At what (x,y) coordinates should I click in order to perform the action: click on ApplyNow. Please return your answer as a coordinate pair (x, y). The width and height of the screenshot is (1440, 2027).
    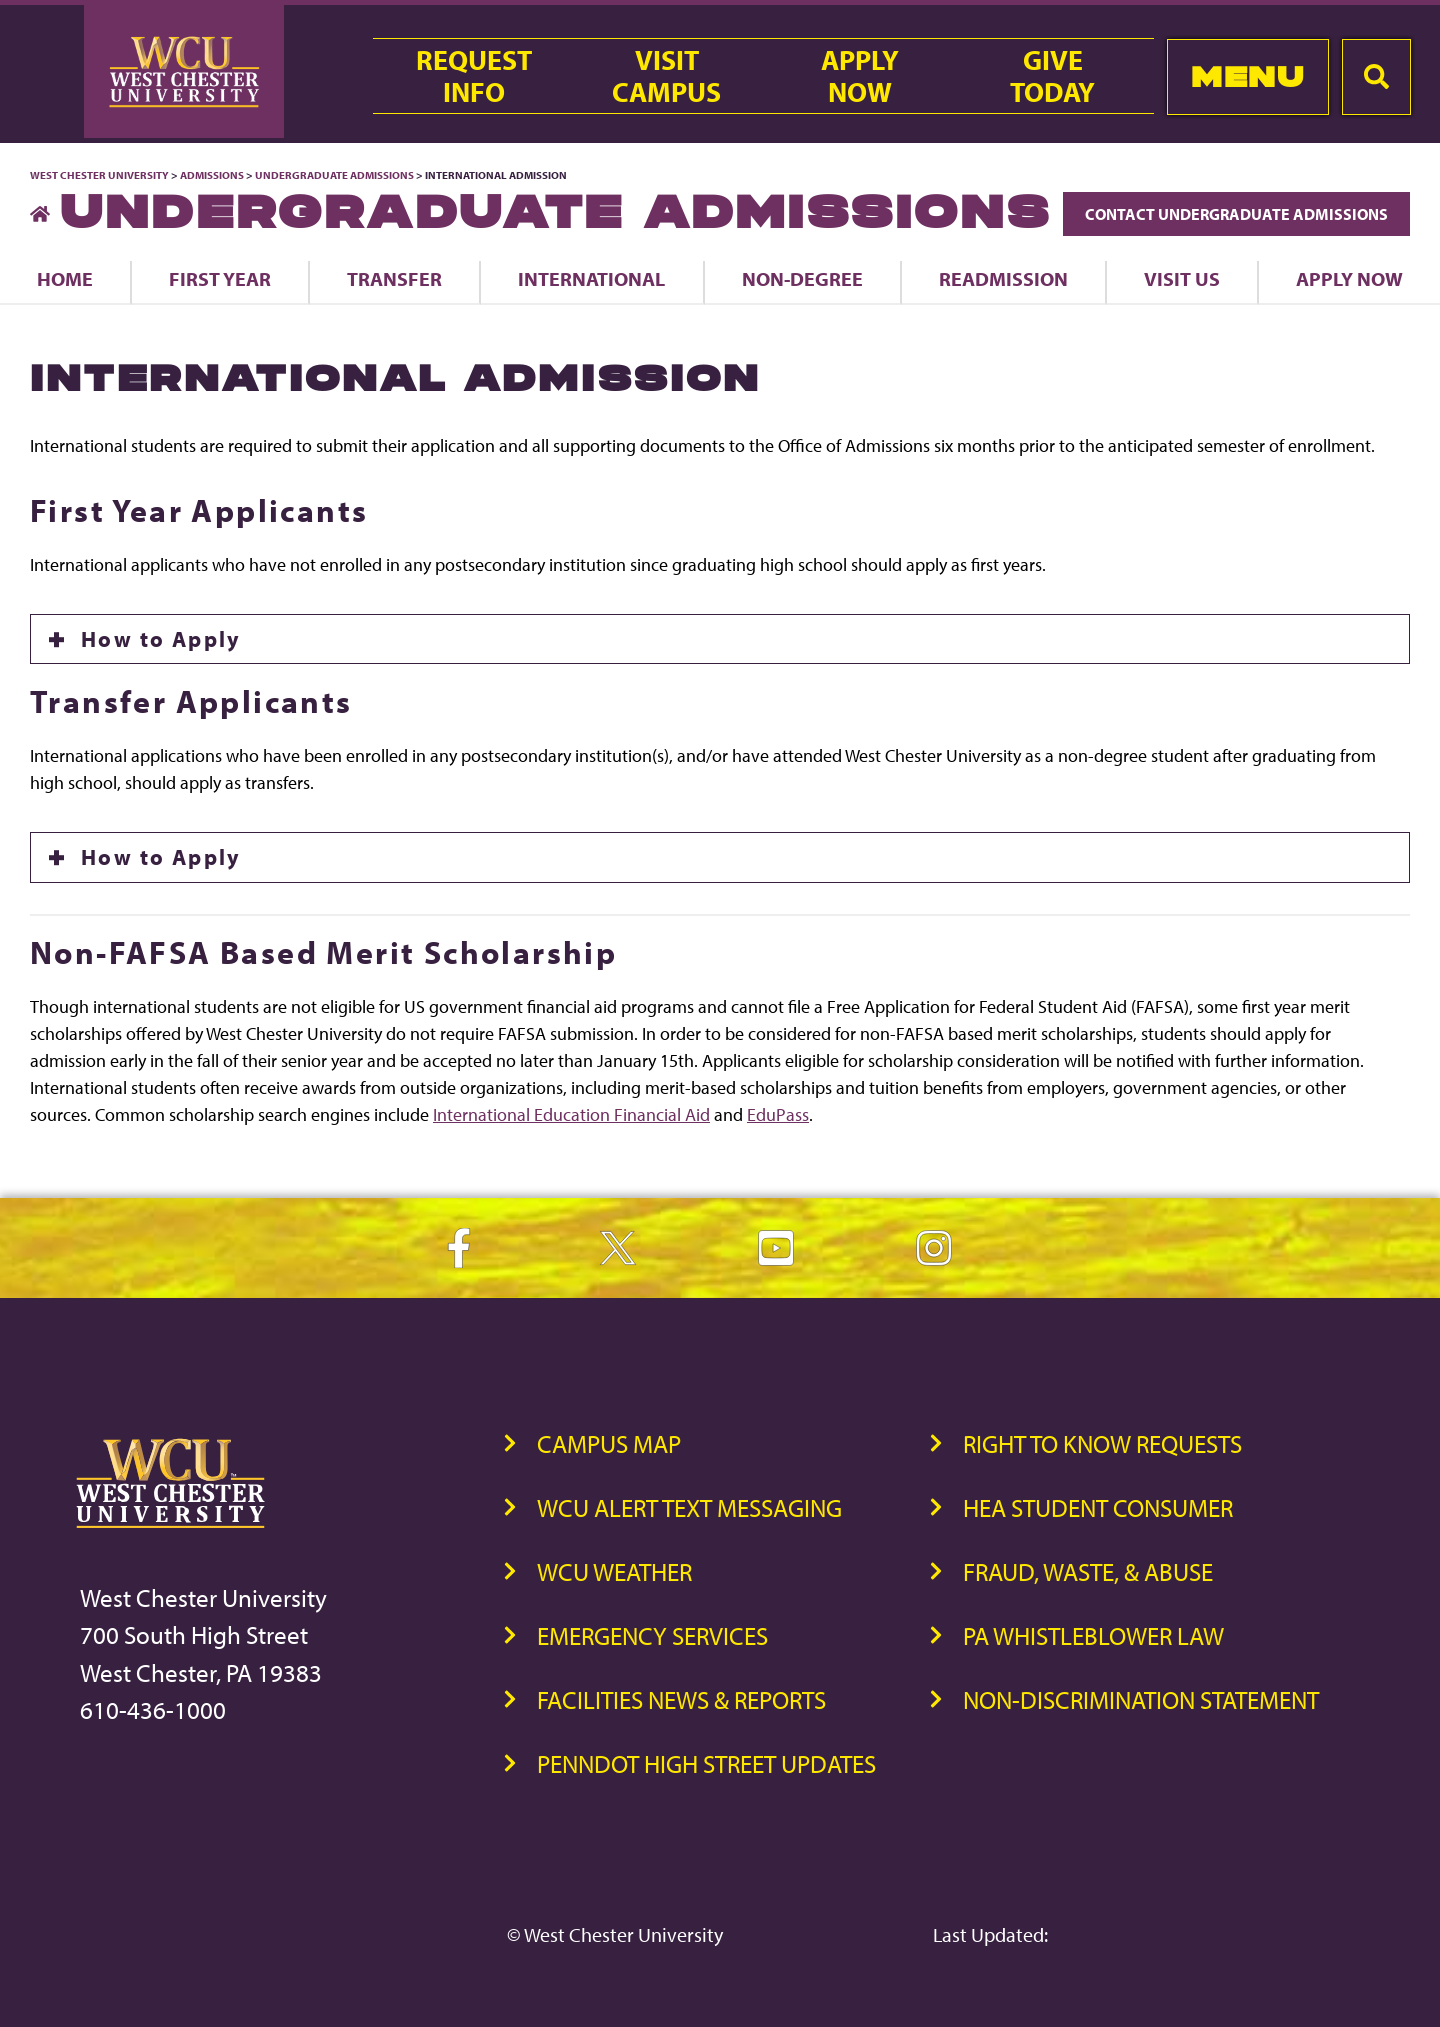
    Looking at the image, I should click on (860, 76).